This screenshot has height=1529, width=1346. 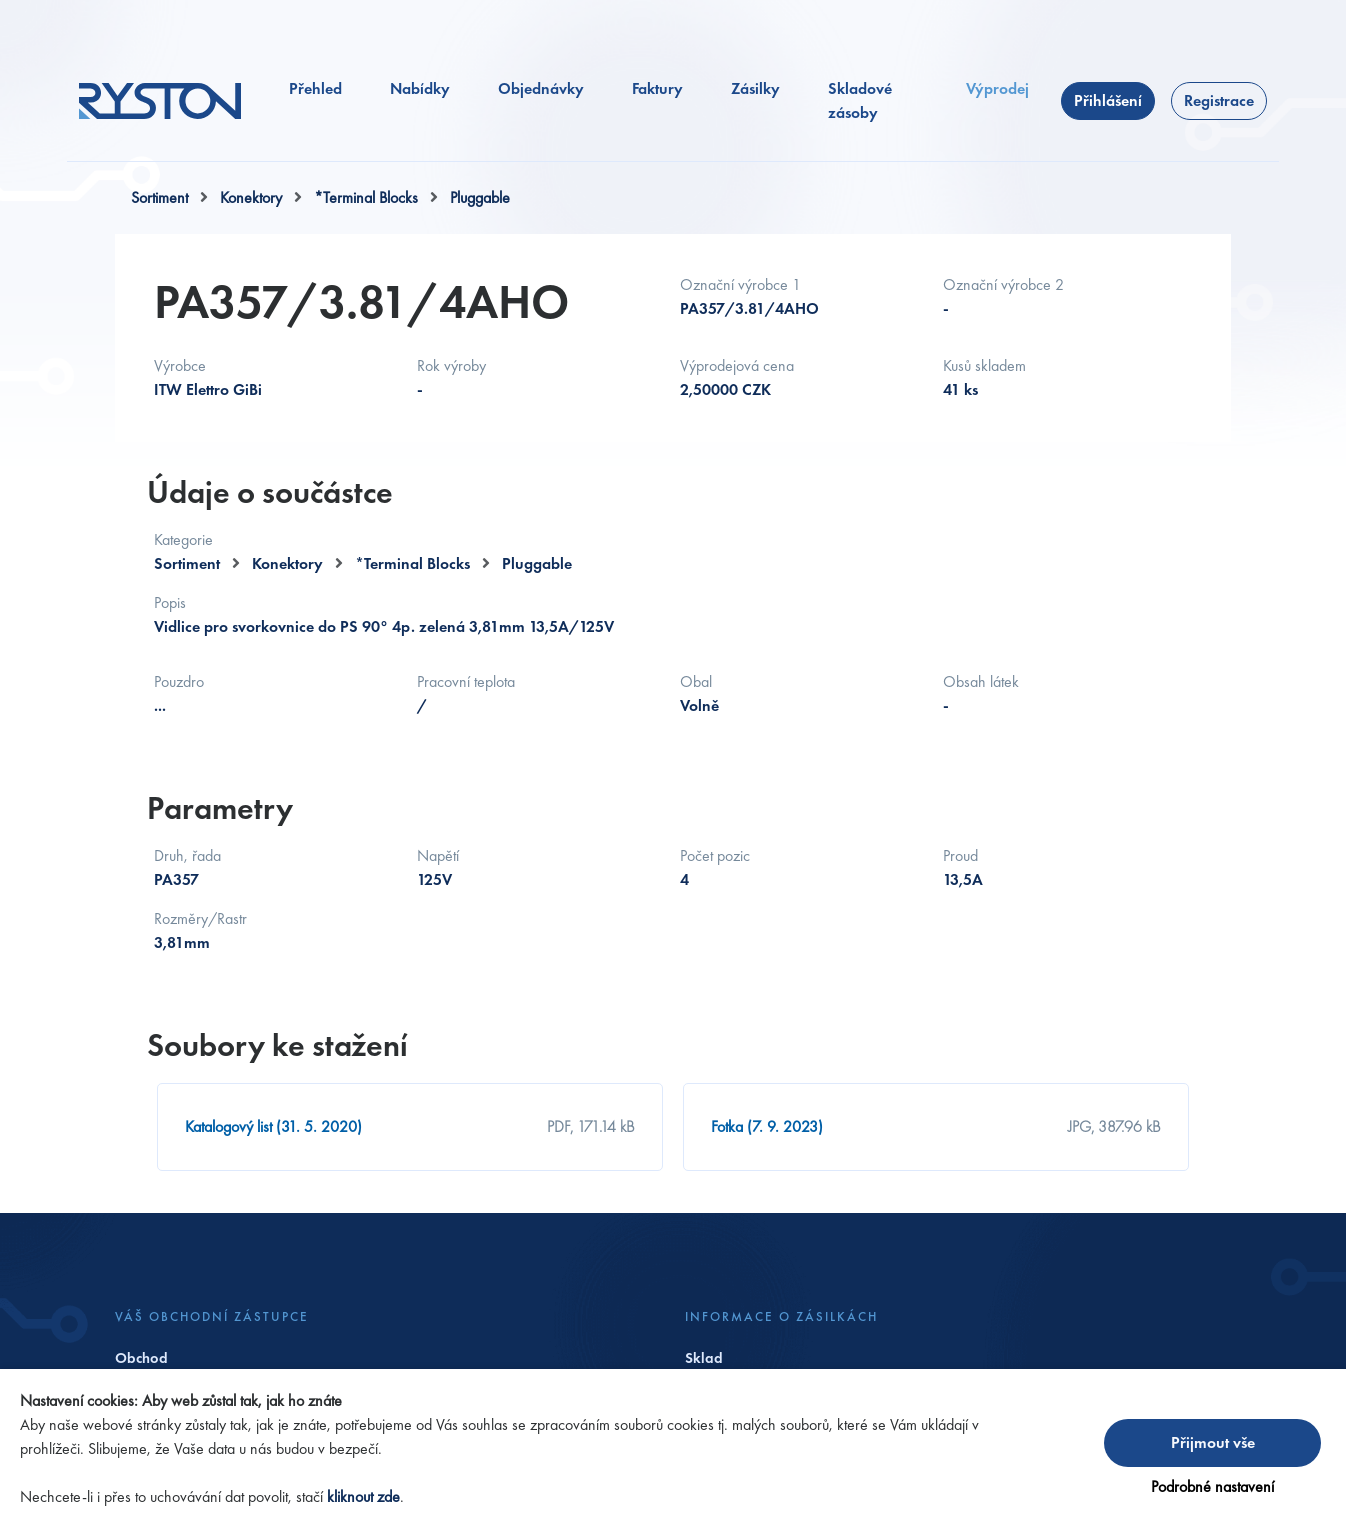 What do you see at coordinates (984, 366) in the screenshot?
I see `Kusů skladem` at bounding box center [984, 366].